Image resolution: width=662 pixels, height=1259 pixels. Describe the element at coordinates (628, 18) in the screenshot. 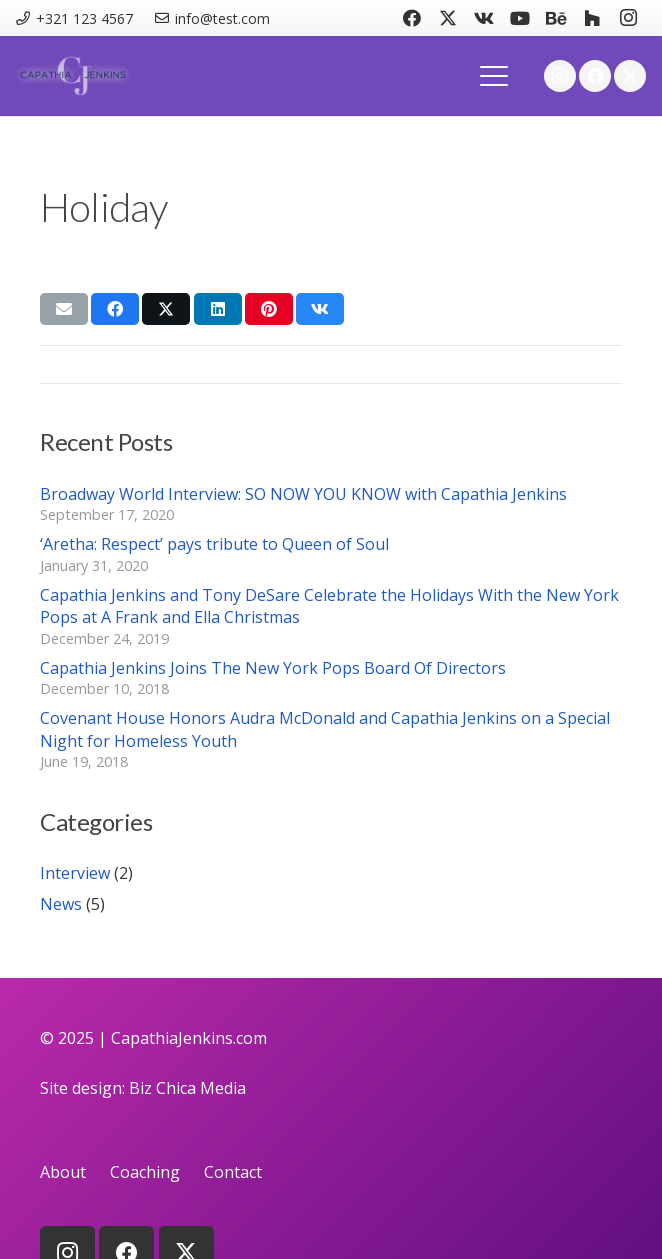

I see `[Instagram]` at that location.